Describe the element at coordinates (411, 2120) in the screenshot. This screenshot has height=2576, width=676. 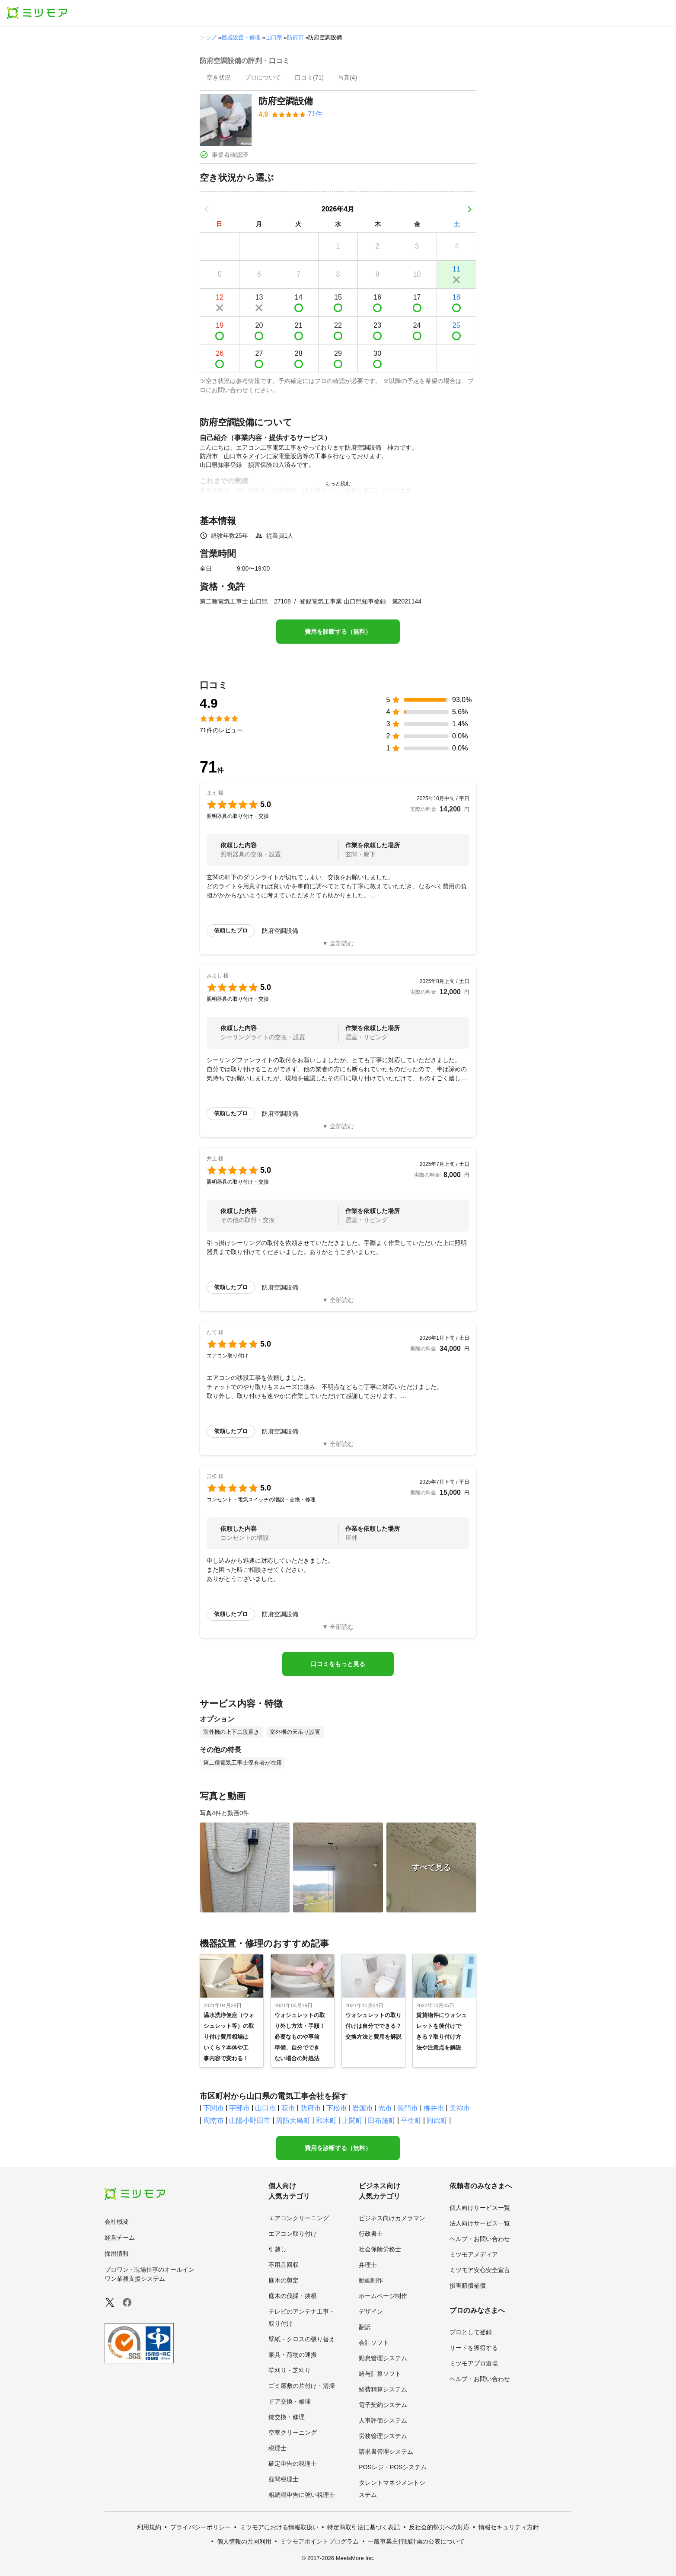
I see `平生町` at that location.